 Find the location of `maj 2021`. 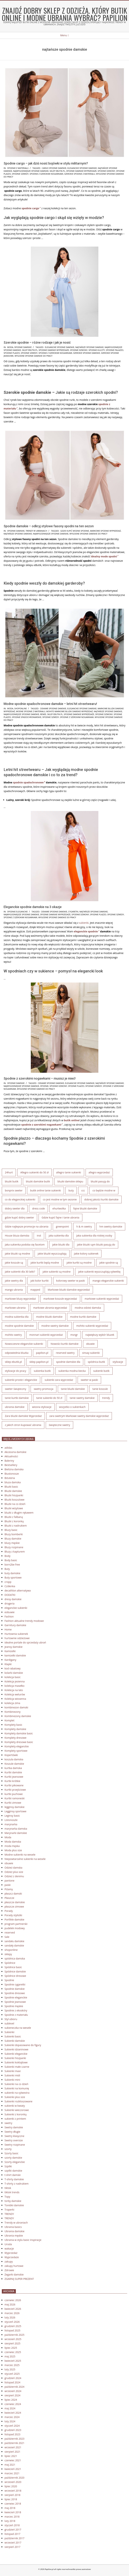

maj 2021 is located at coordinates (10, 2464).